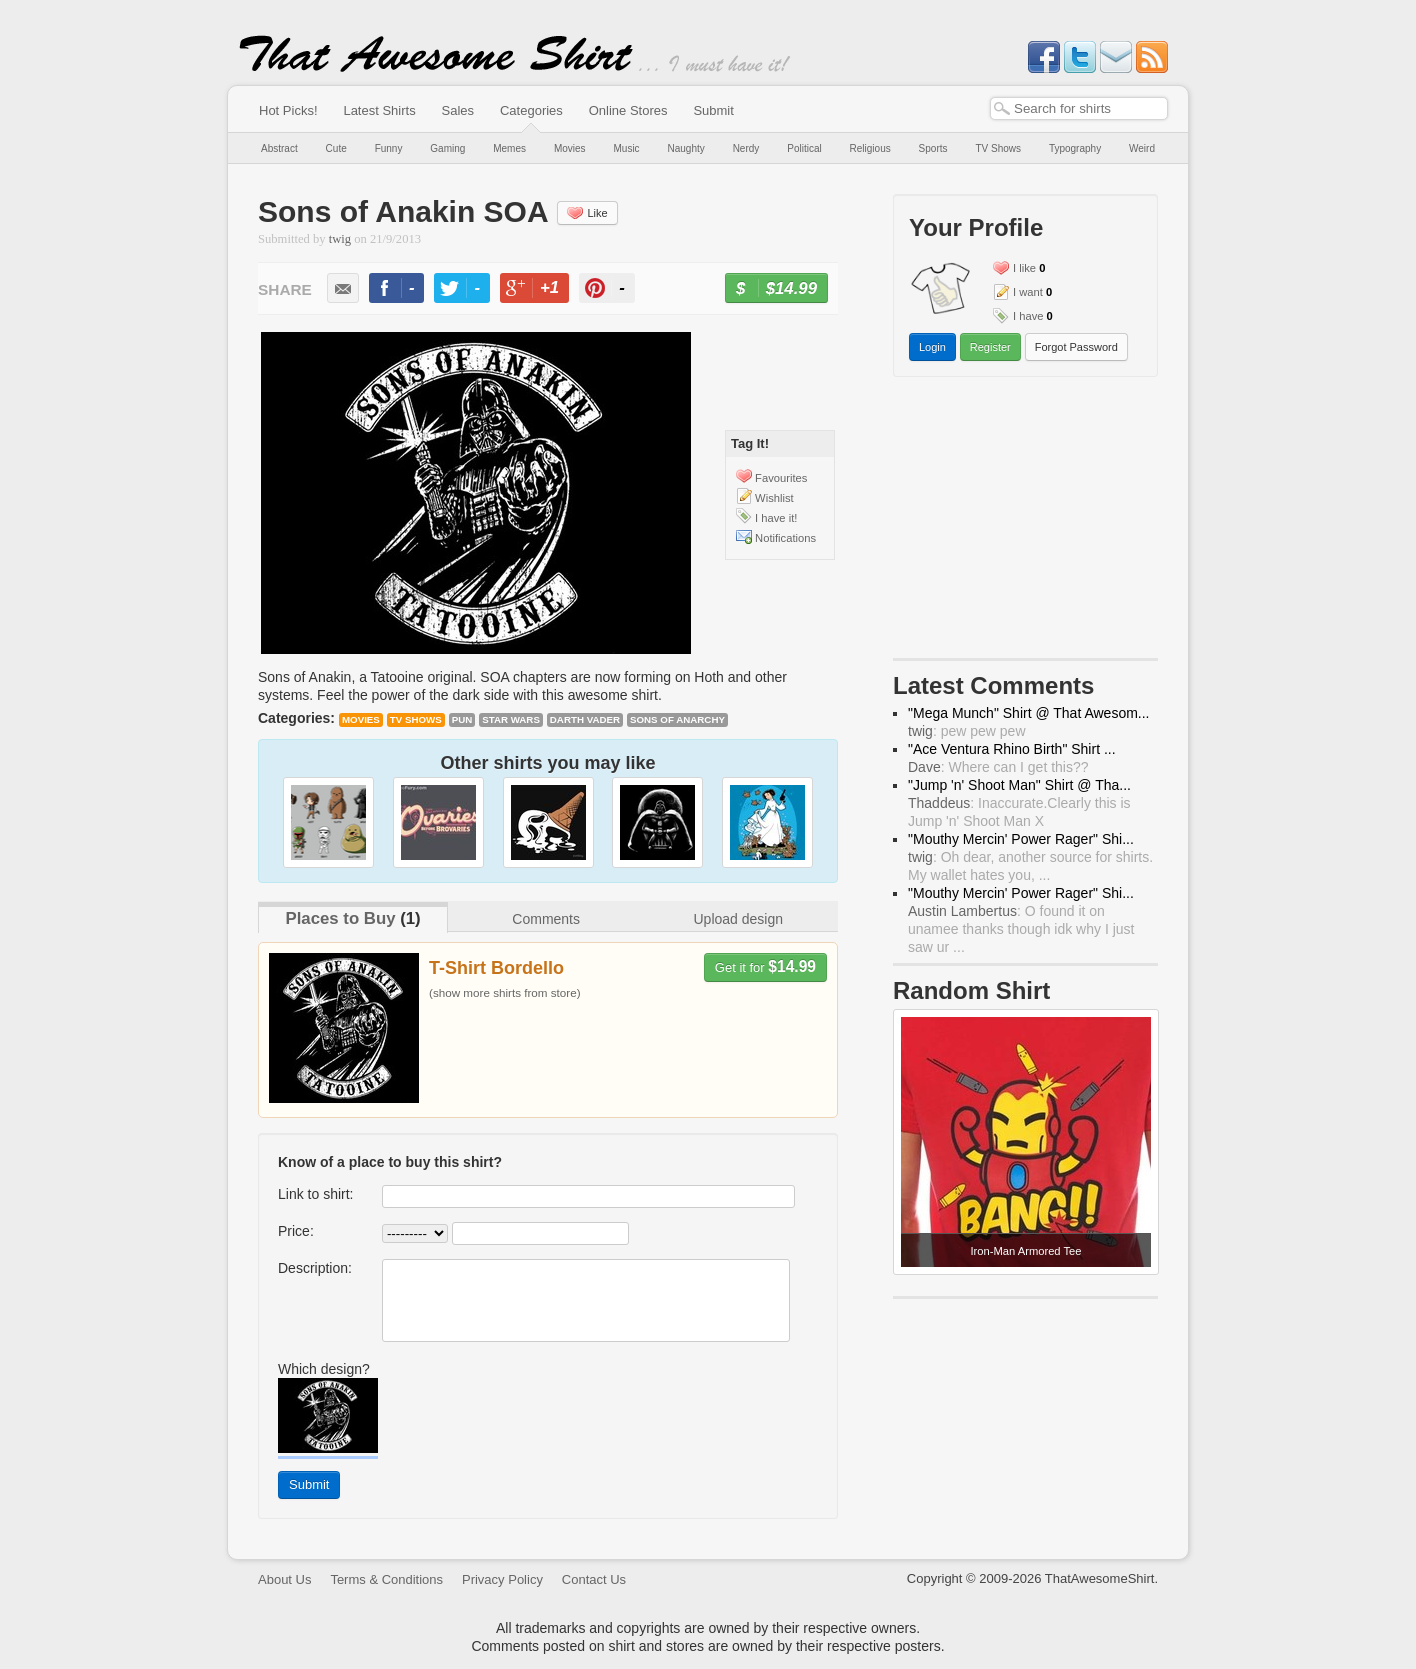 Image resolution: width=1416 pixels, height=1669 pixels. What do you see at coordinates (458, 110) in the screenshot?
I see `Sales` at bounding box center [458, 110].